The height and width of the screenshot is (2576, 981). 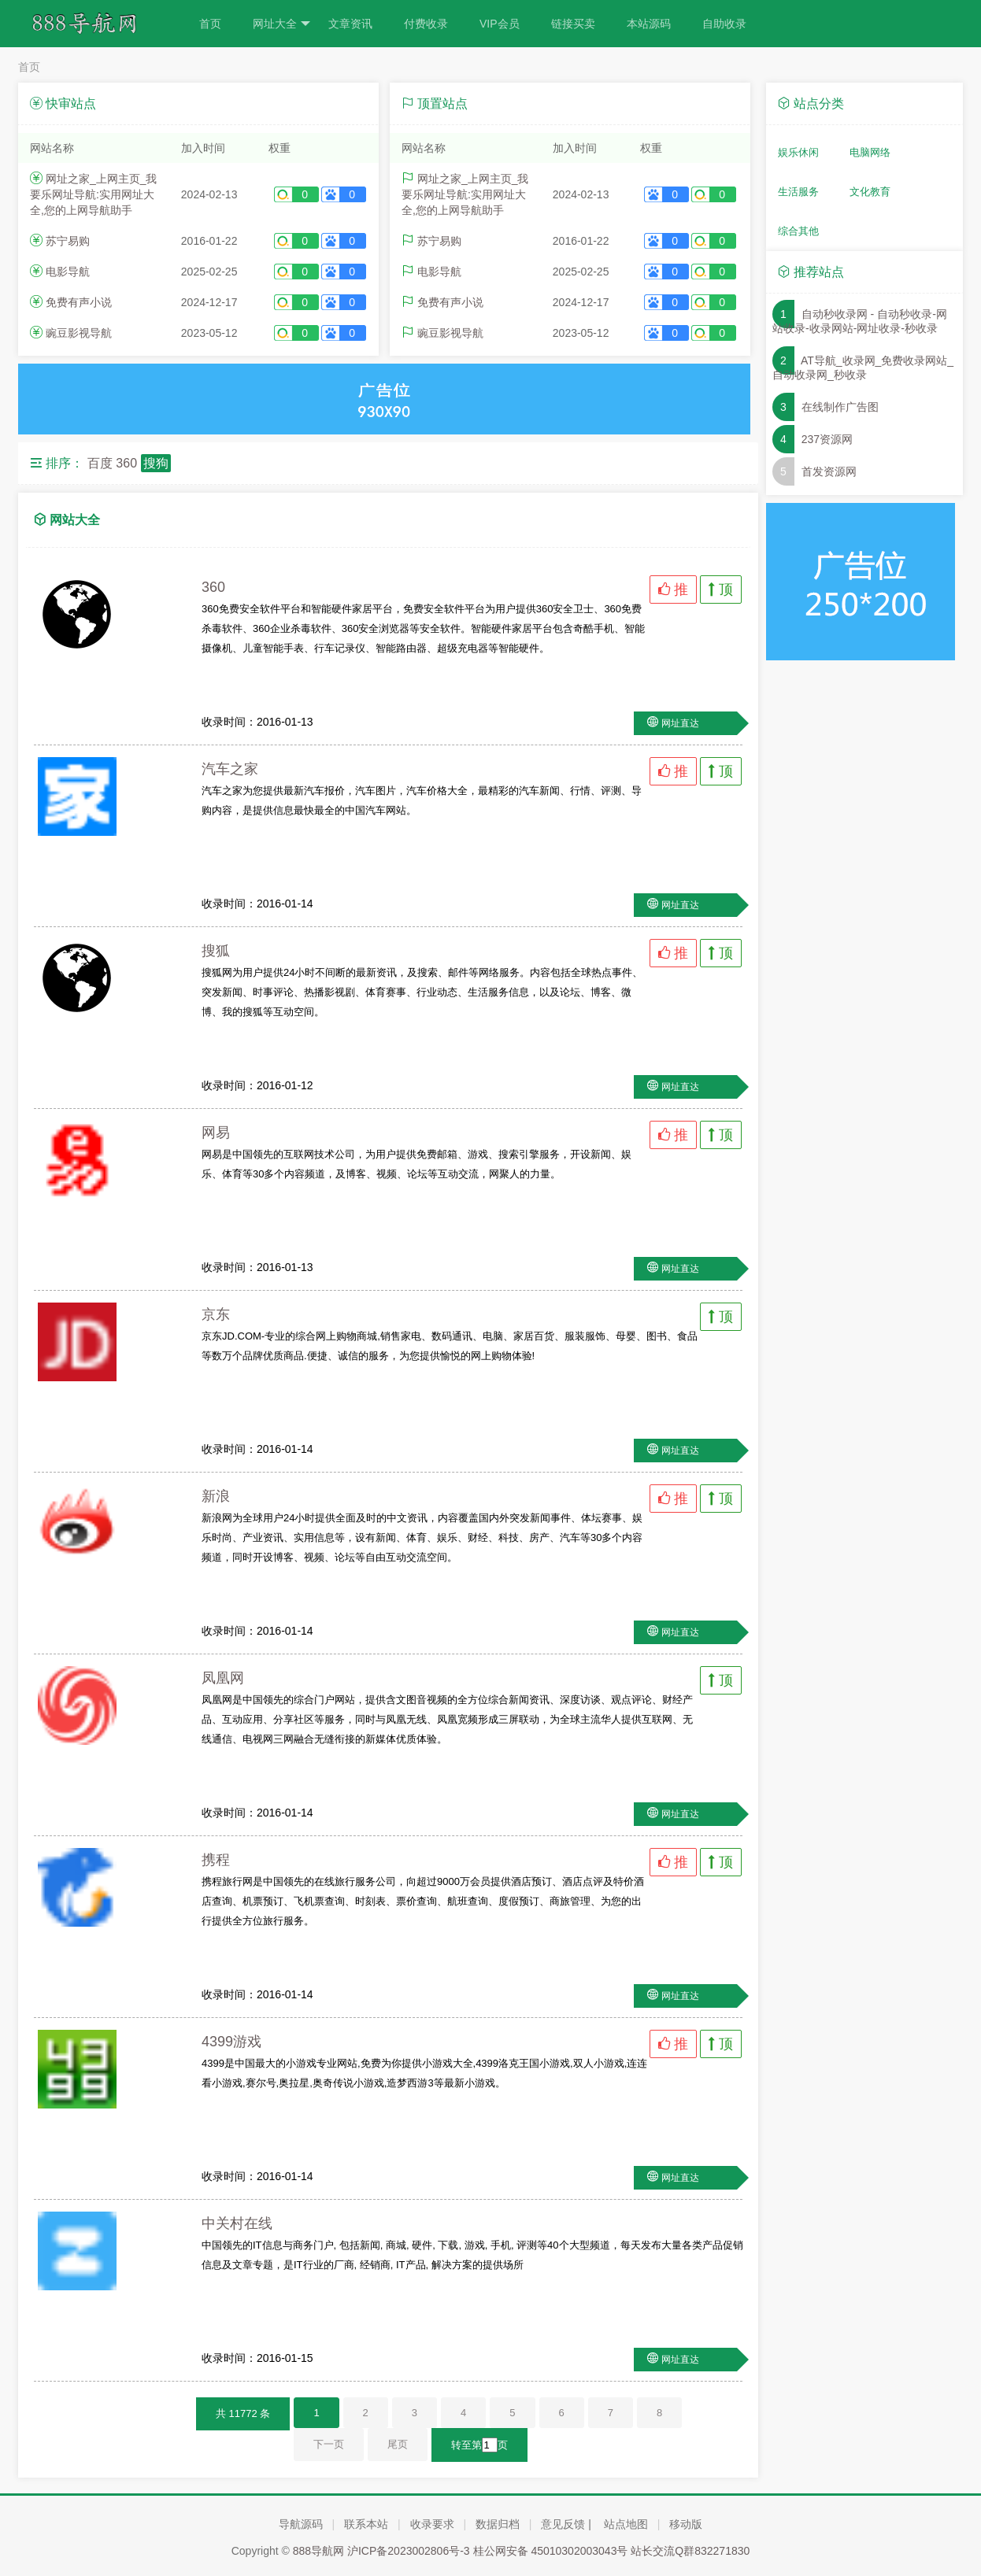 What do you see at coordinates (79, 333) in the screenshot?
I see `豌豆影视导航` at bounding box center [79, 333].